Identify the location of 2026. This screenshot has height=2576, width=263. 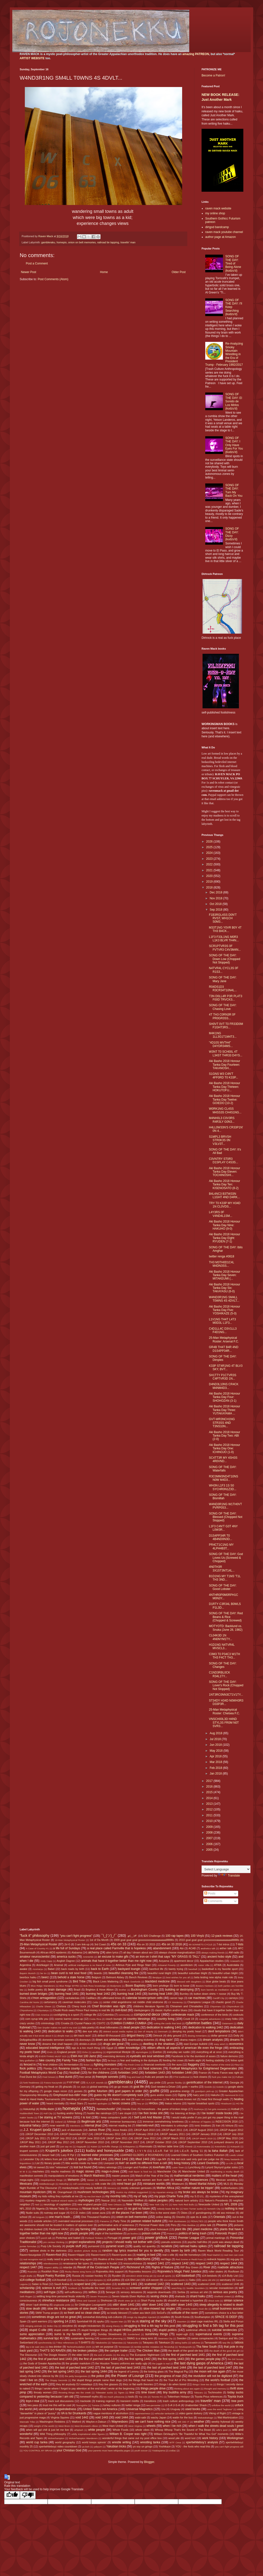
(210, 841).